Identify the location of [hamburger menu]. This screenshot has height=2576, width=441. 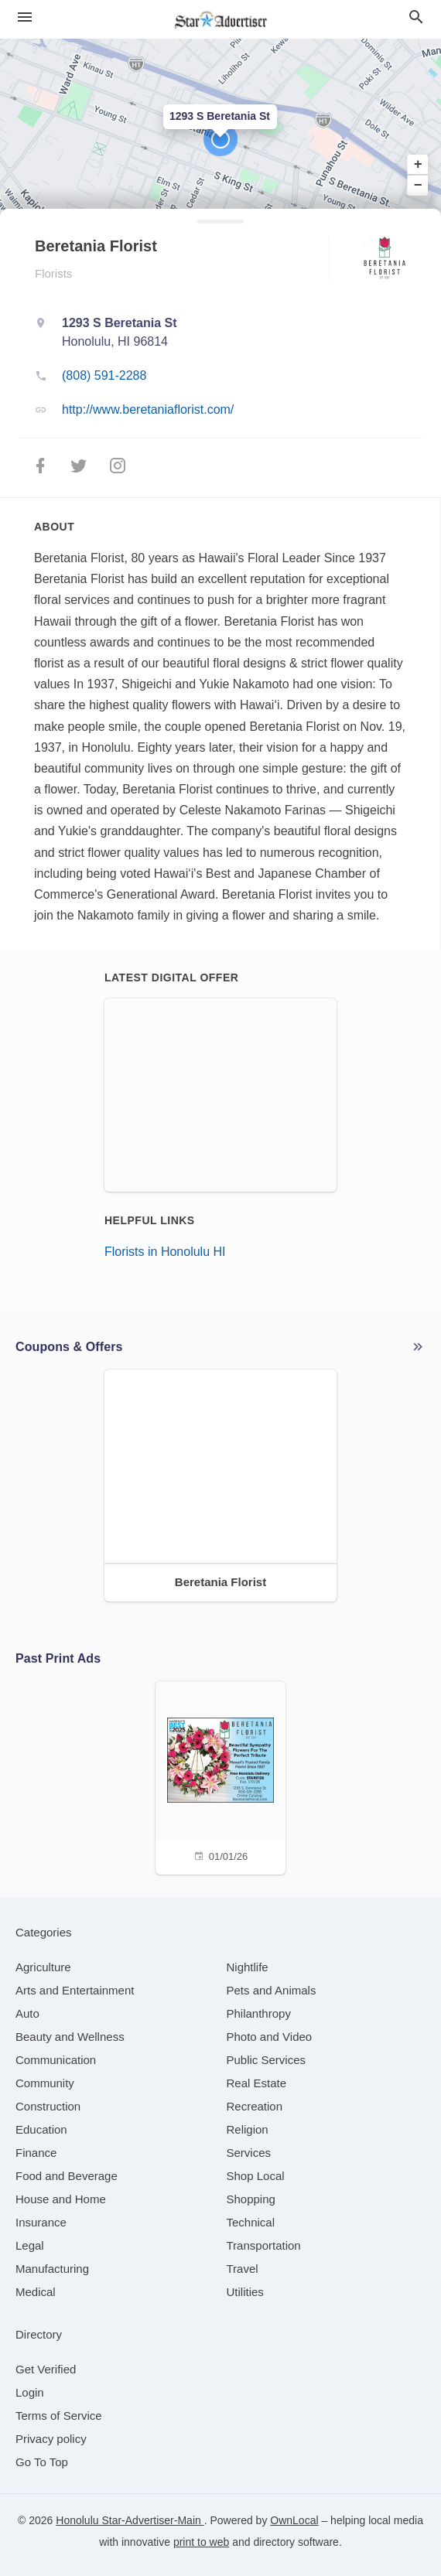
(24, 17).